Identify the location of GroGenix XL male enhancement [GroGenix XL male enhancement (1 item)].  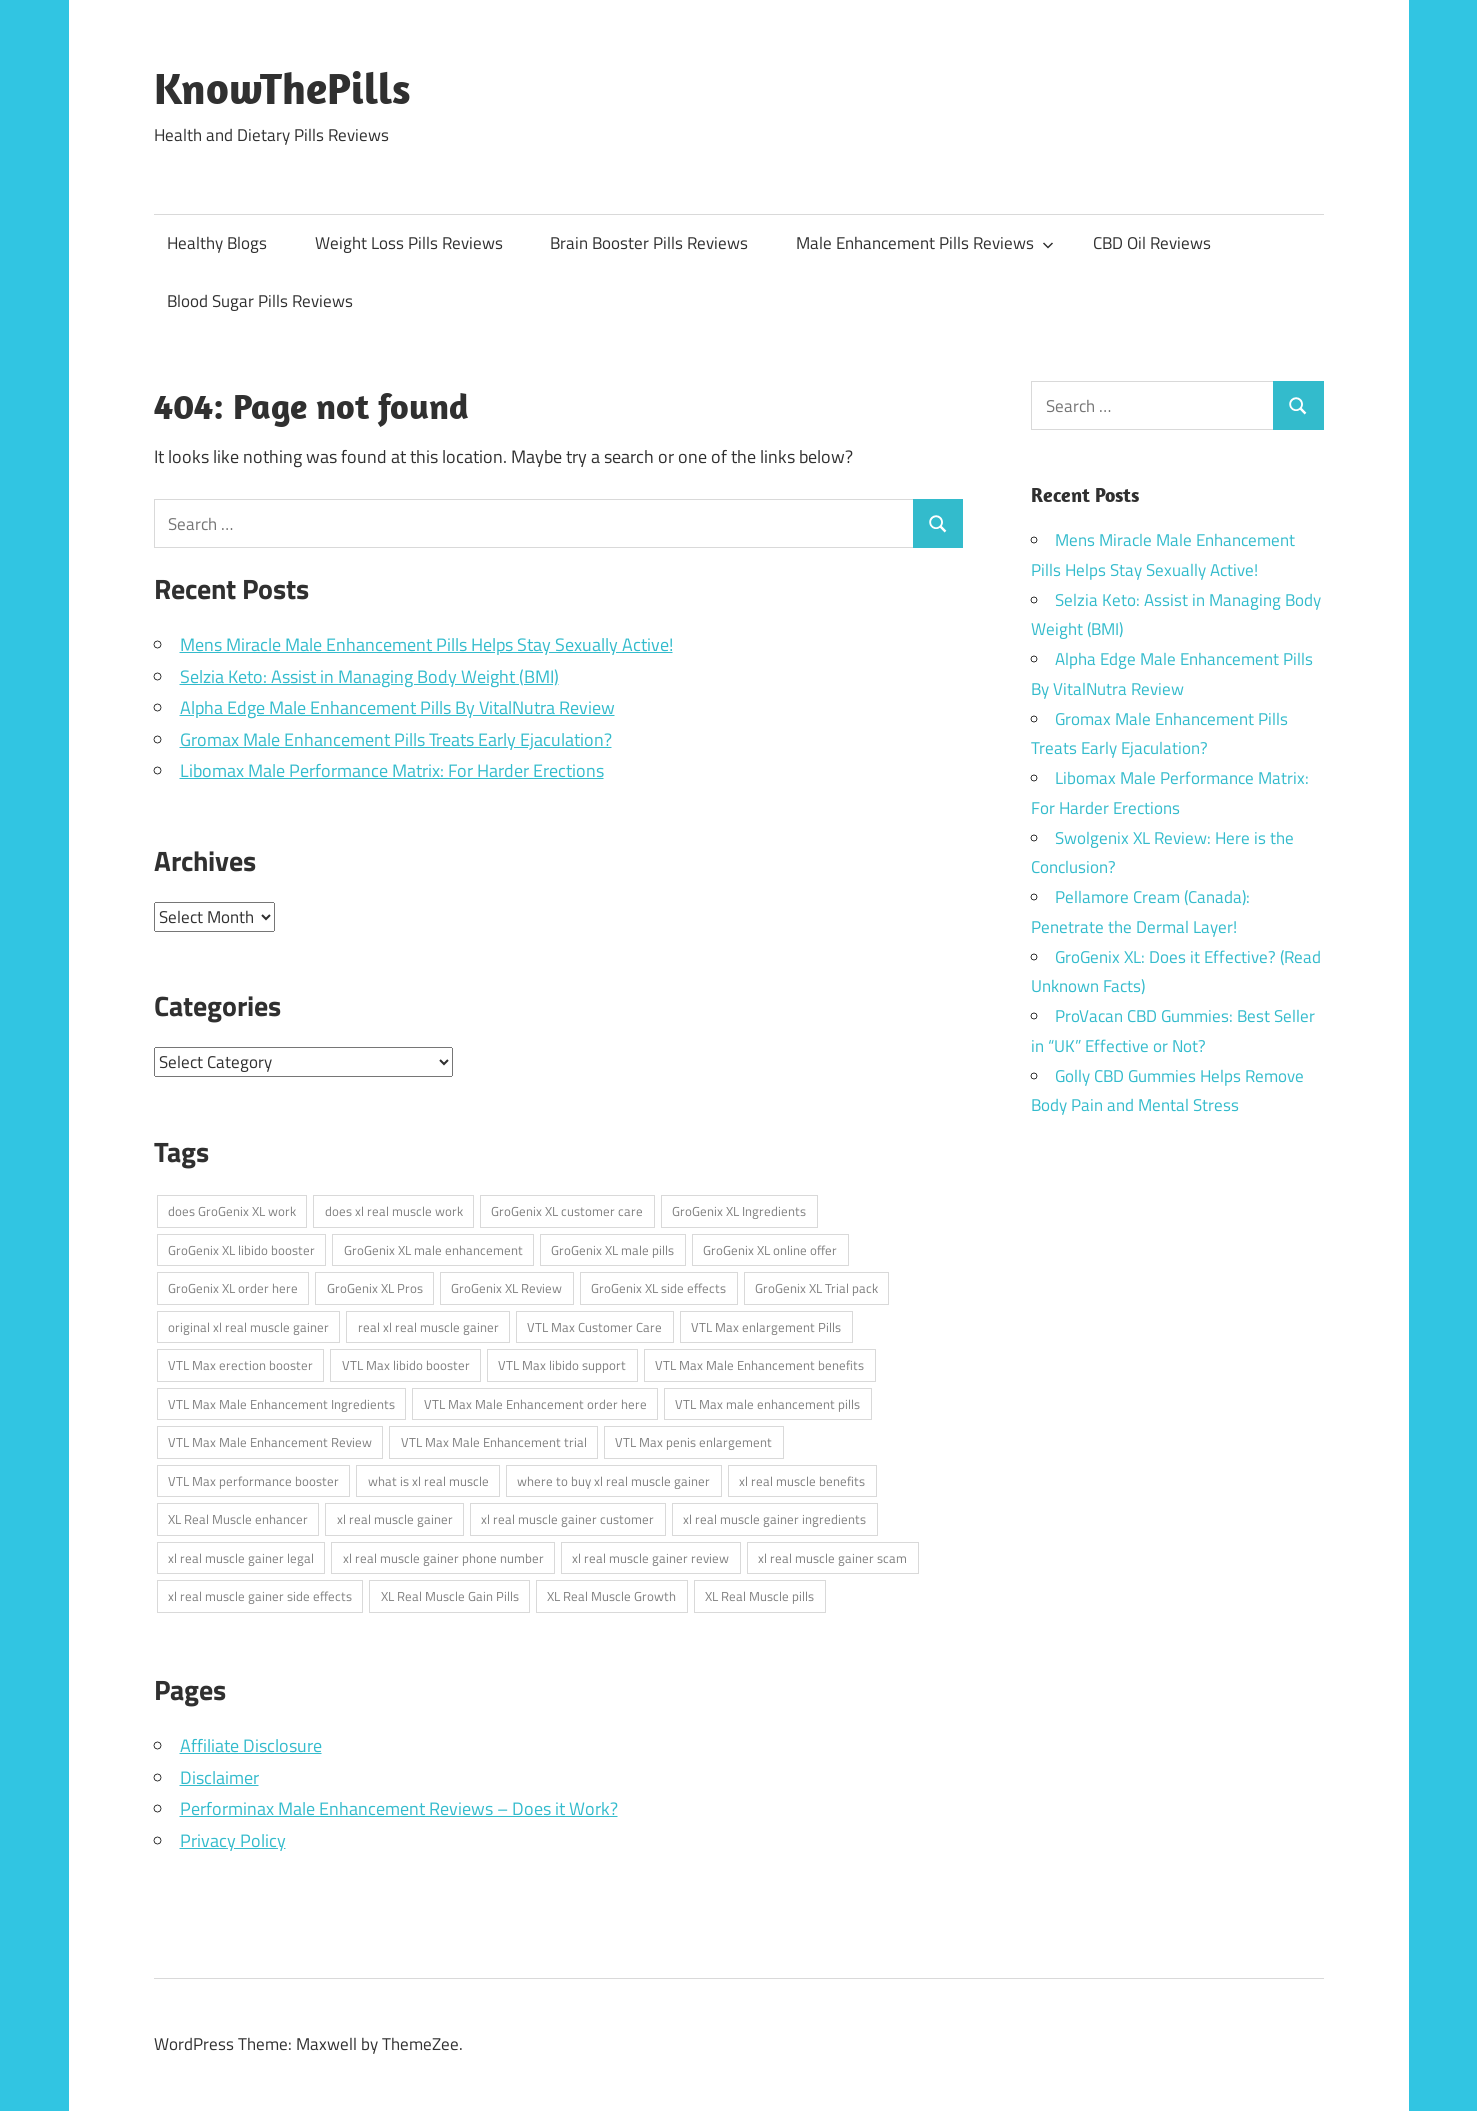
(433, 1250).